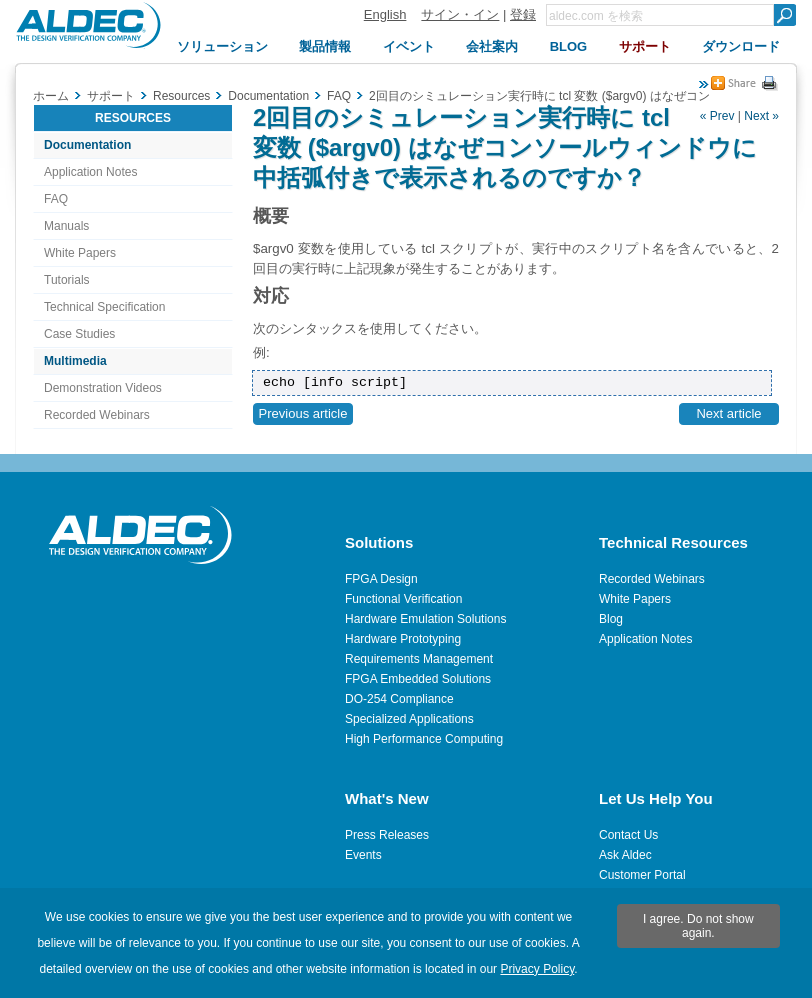  Describe the element at coordinates (87, 145) in the screenshot. I see `Documentation` at that location.